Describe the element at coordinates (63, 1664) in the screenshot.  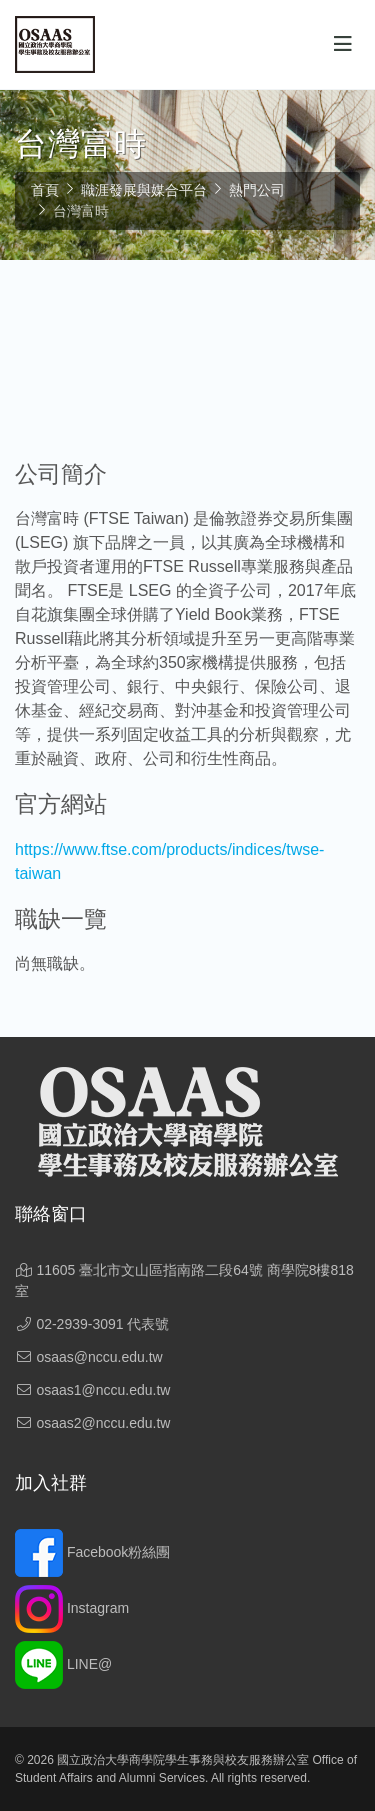
I see `LINE@` at that location.